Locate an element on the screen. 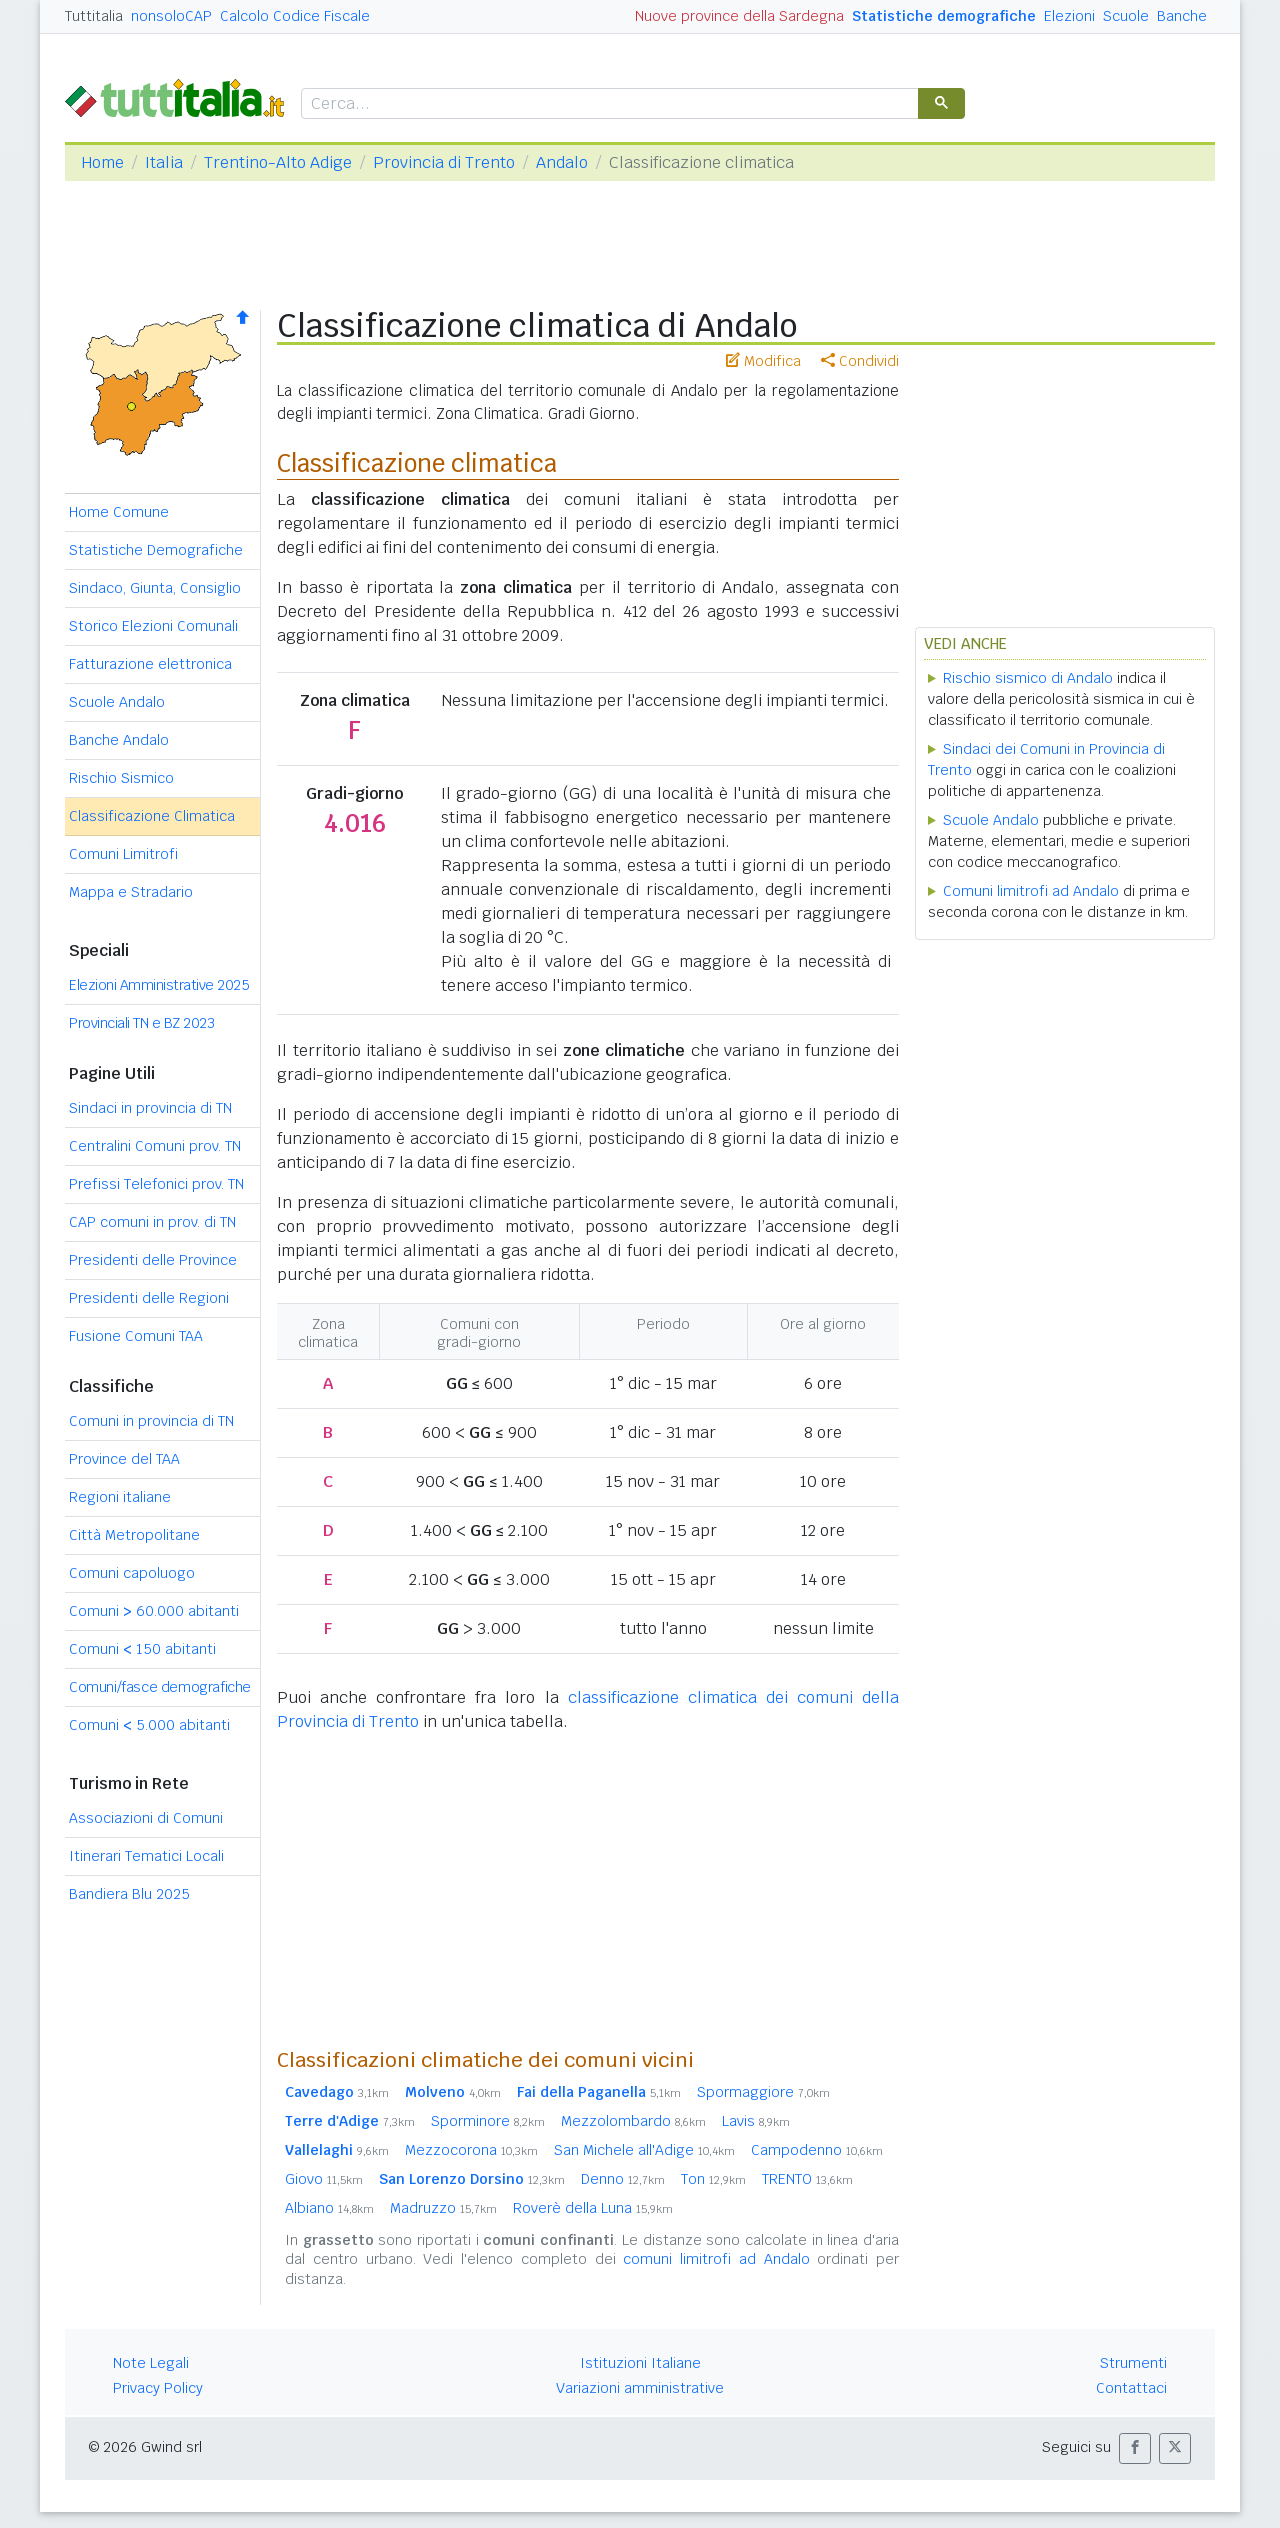  Presidenti delle Province is located at coordinates (153, 1260).